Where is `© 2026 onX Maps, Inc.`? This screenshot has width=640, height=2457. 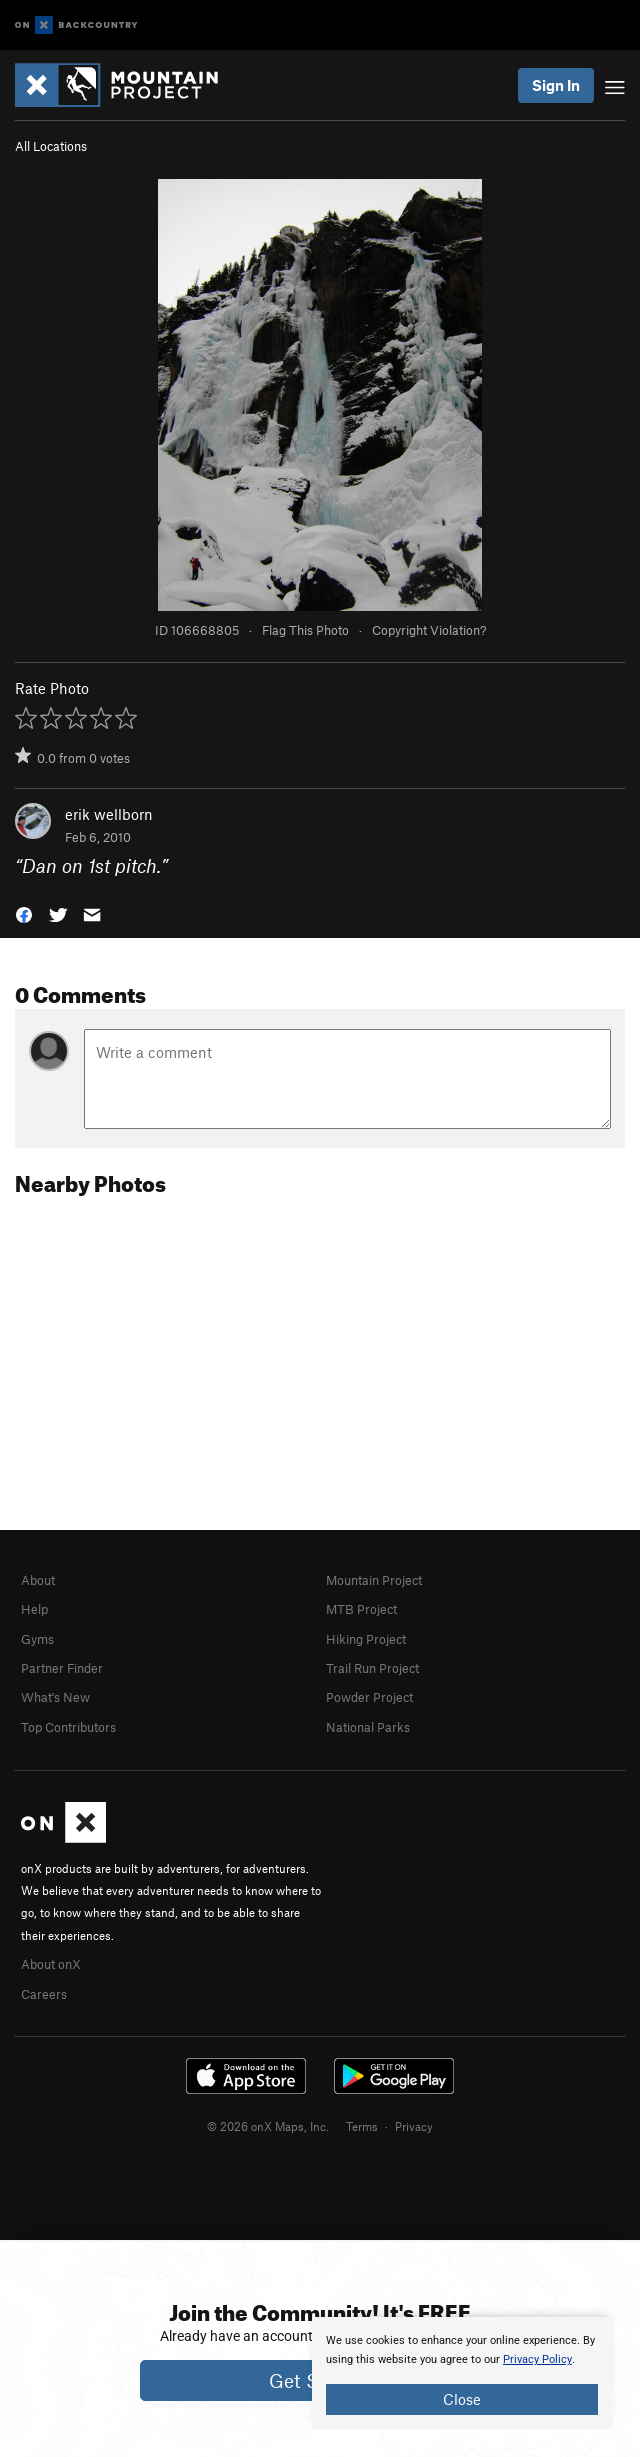 © 2026 onX Maps, Inc. is located at coordinates (268, 2126).